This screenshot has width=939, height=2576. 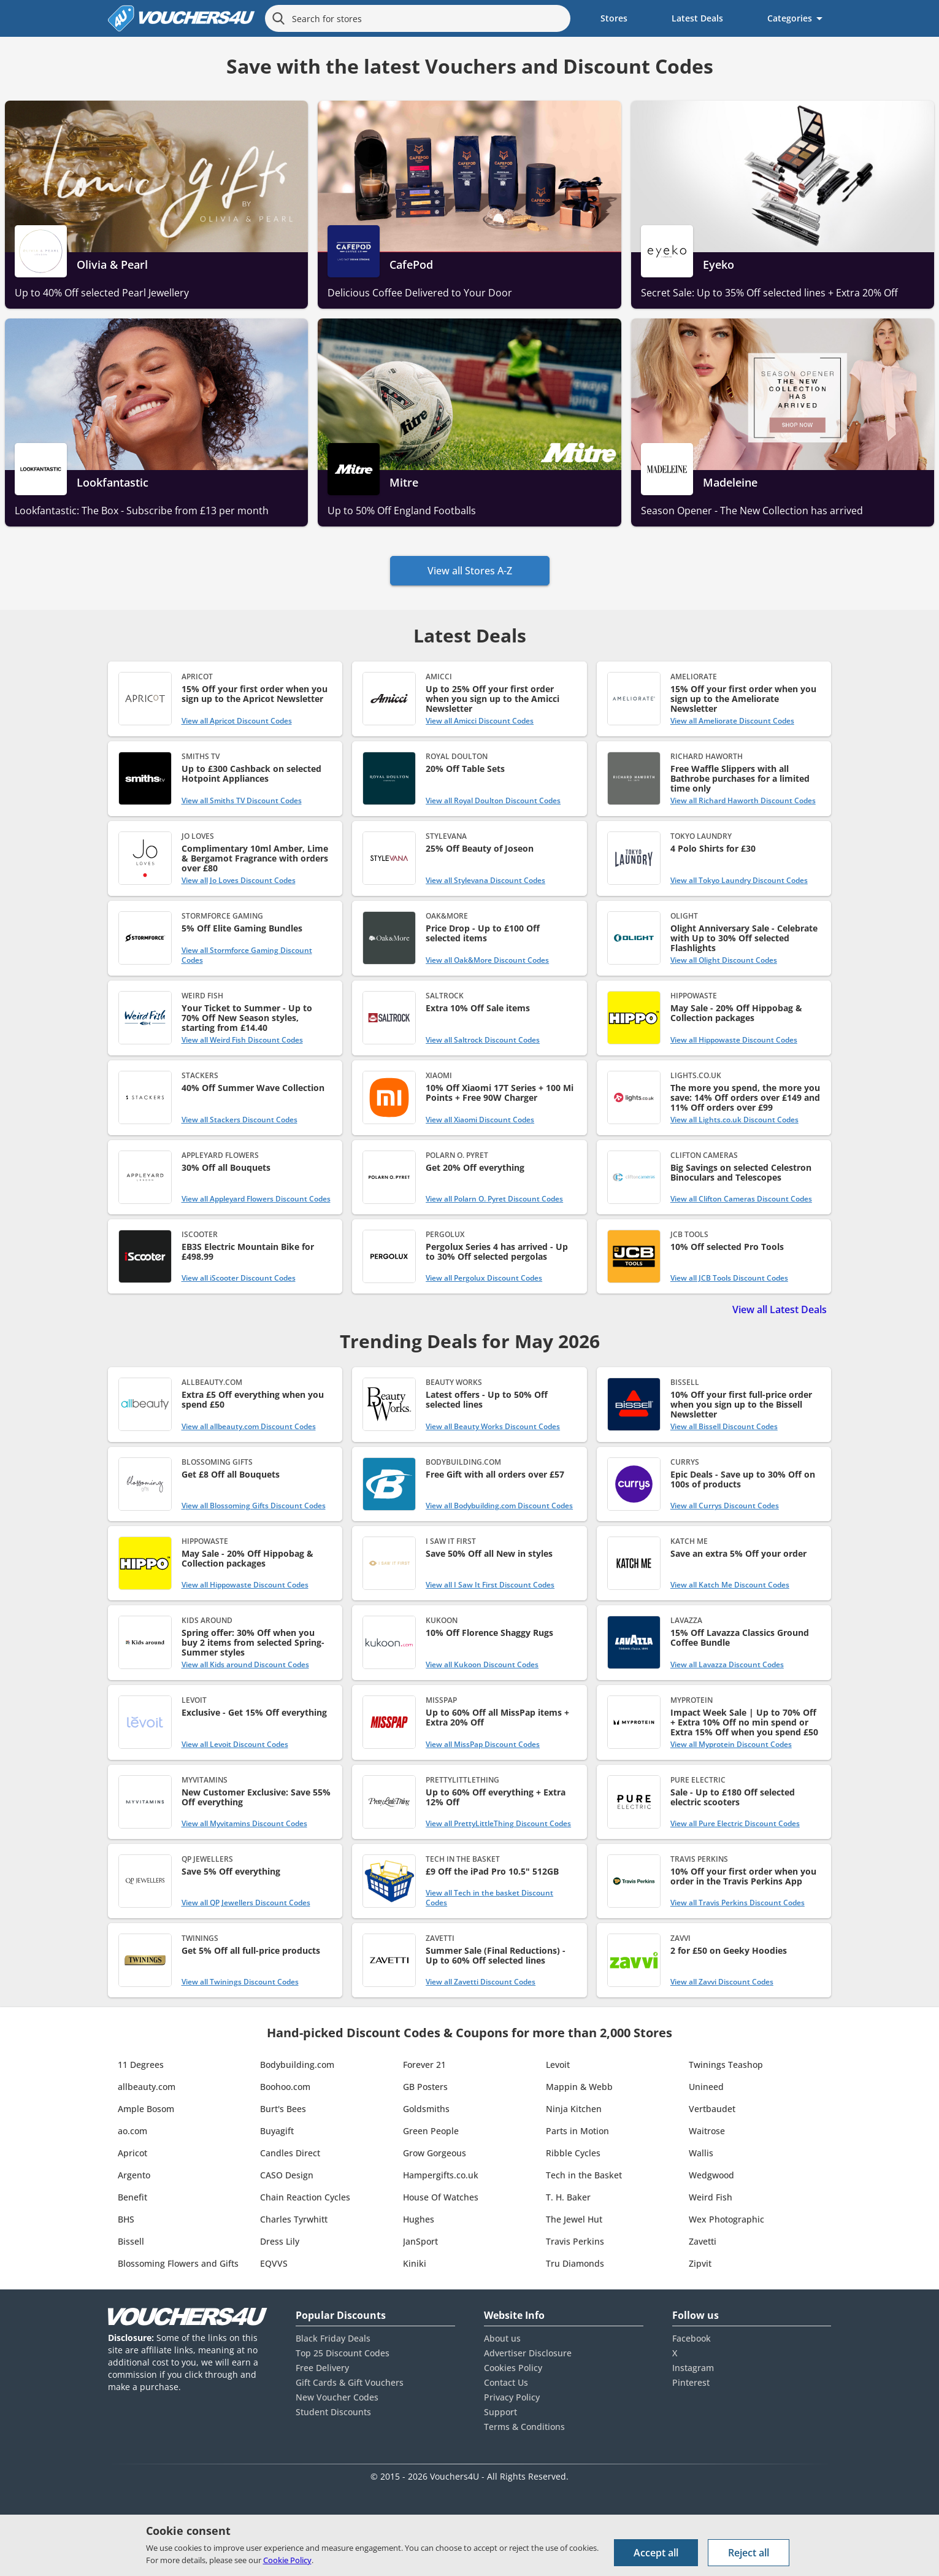 What do you see at coordinates (711, 2175) in the screenshot?
I see `Wedgwood` at bounding box center [711, 2175].